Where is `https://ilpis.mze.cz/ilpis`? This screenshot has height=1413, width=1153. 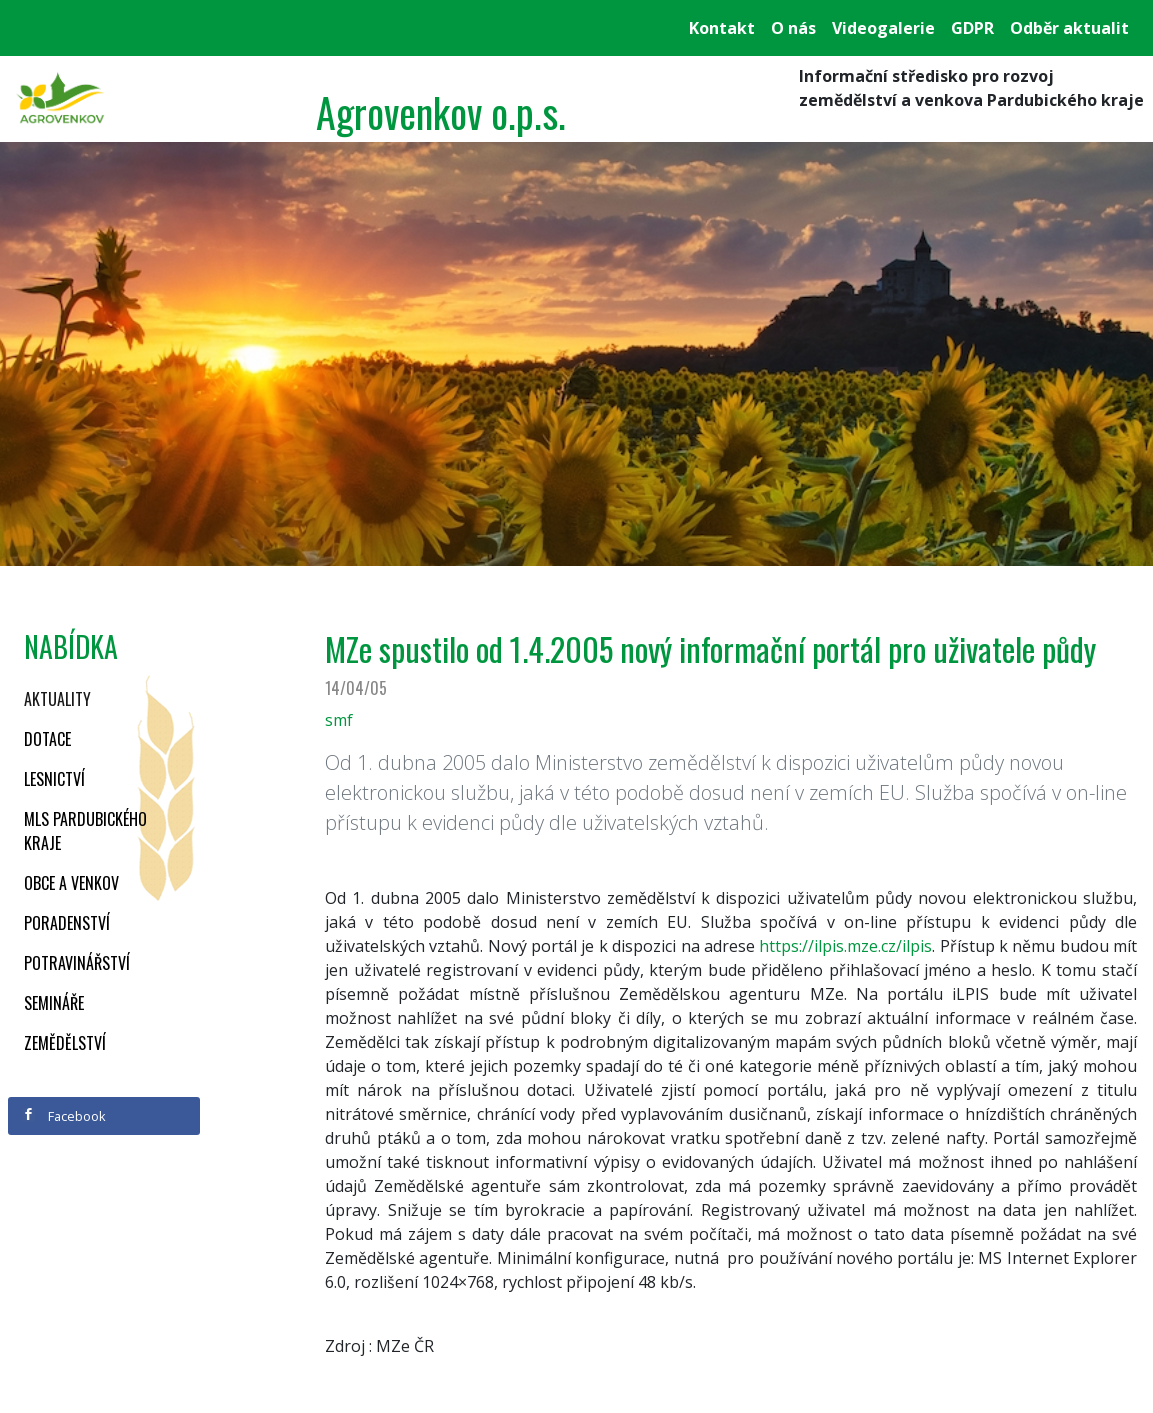
https://ilpis.mze.cz/ilpis is located at coordinates (845, 946).